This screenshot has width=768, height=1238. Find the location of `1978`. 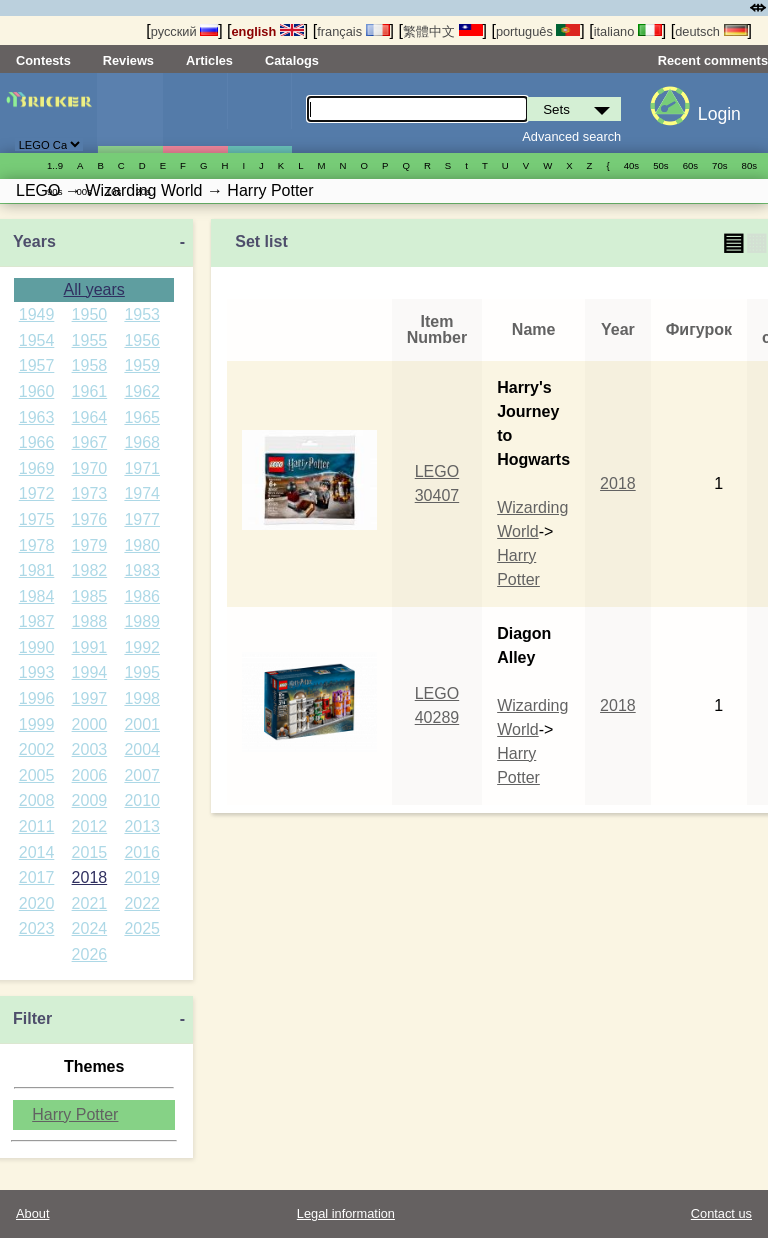

1978 is located at coordinates (37, 545).